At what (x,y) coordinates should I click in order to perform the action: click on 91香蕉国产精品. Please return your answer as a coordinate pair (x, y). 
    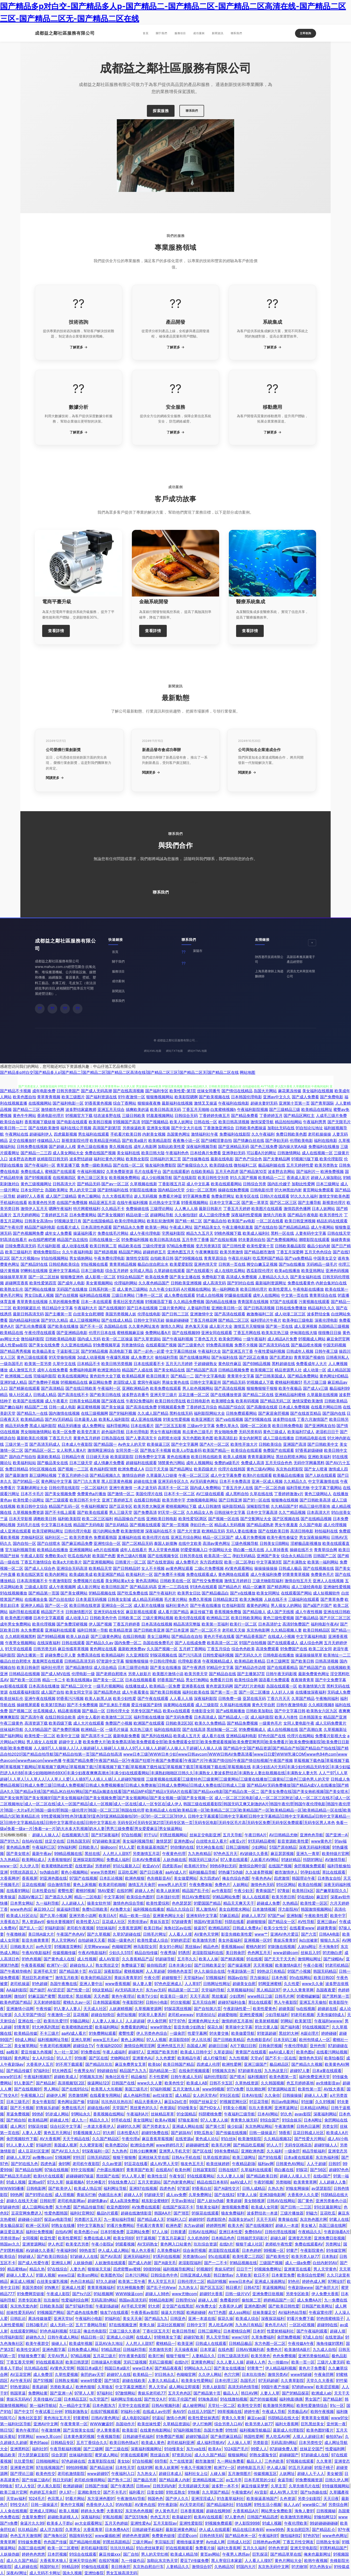
    Looking at the image, I should click on (170, 1679).